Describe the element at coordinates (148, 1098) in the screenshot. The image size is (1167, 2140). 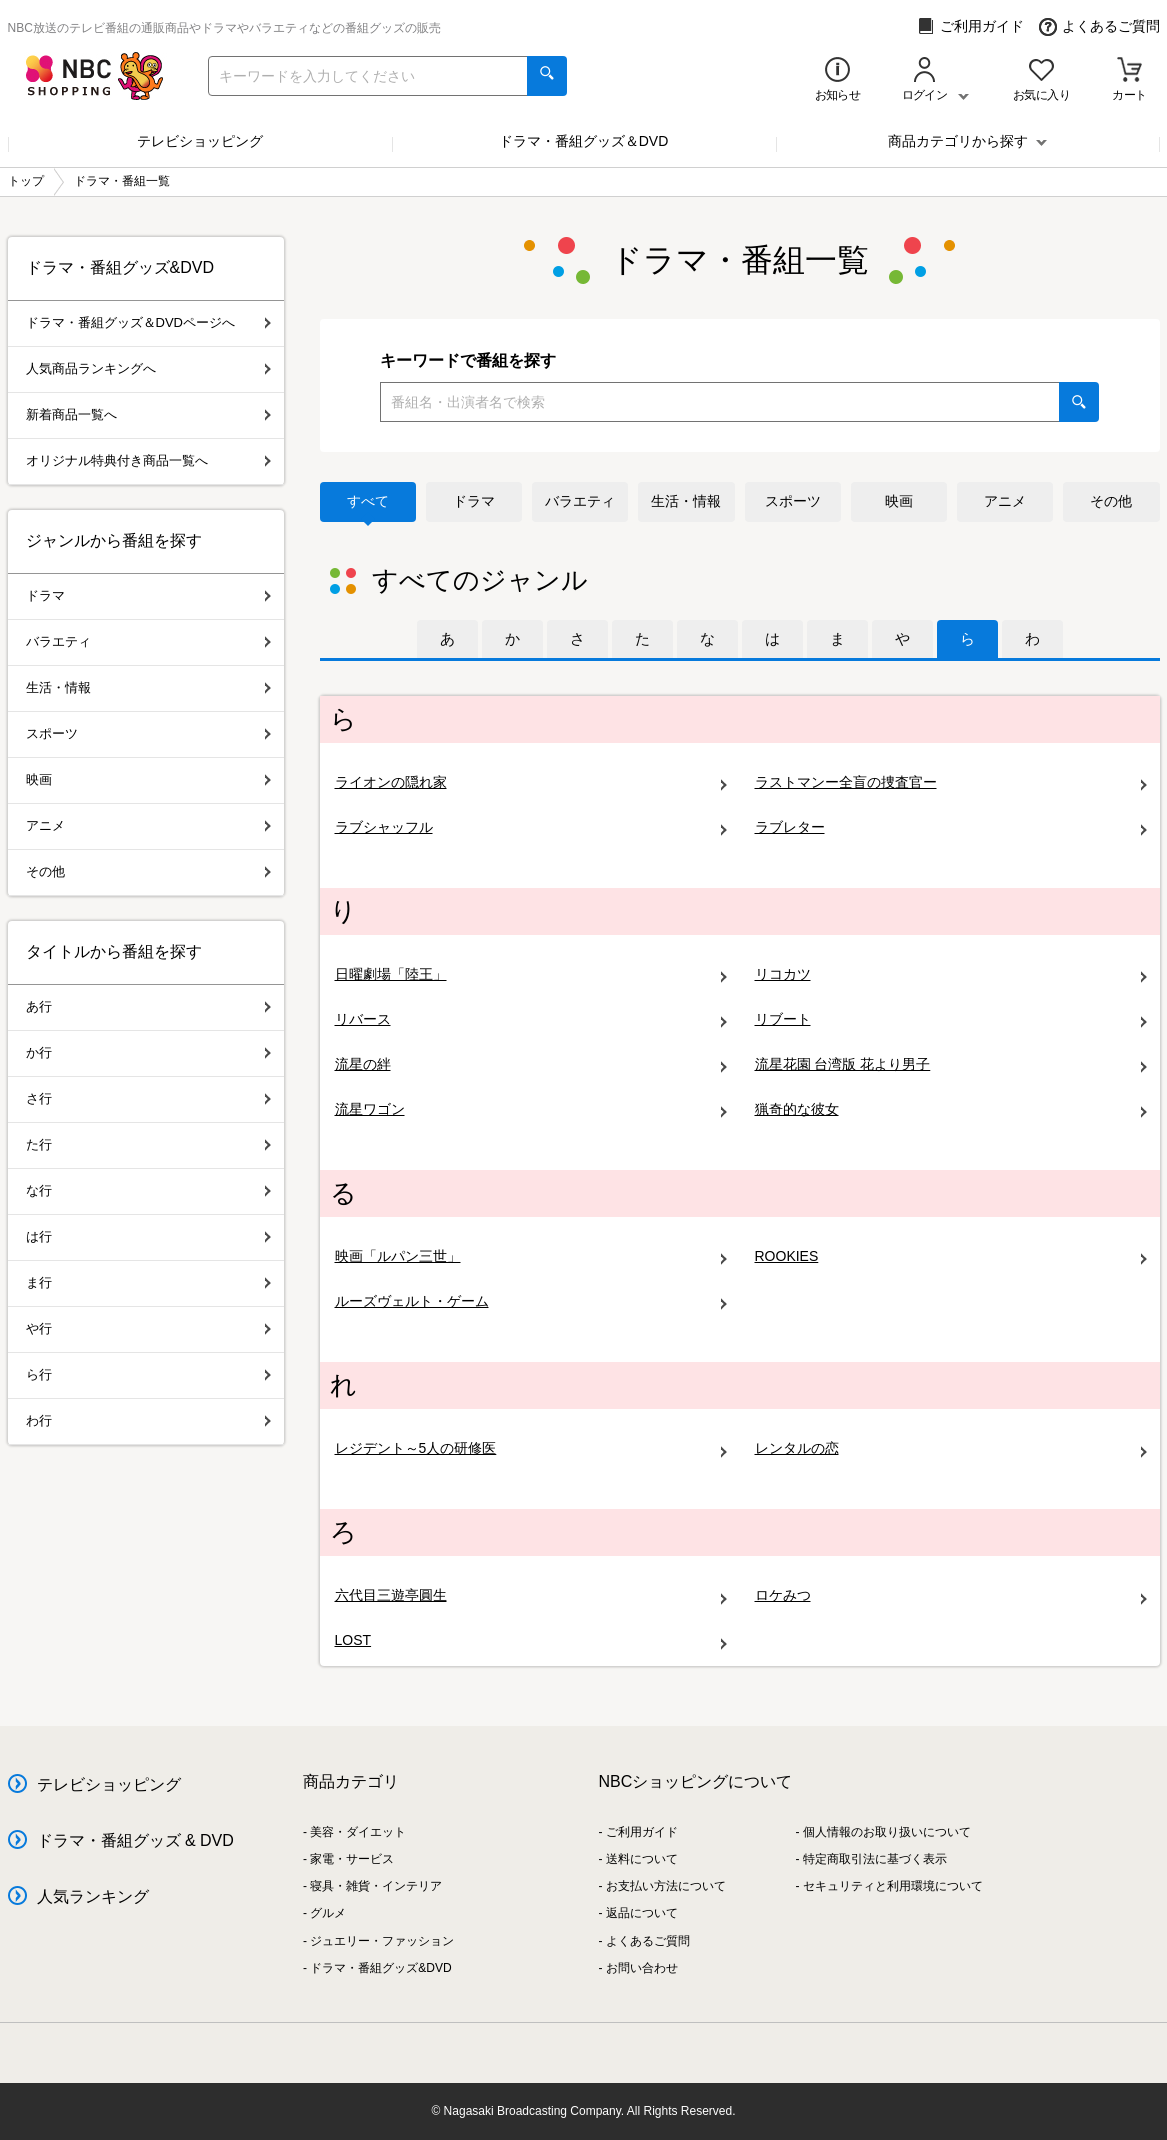
I see `さ行` at that location.